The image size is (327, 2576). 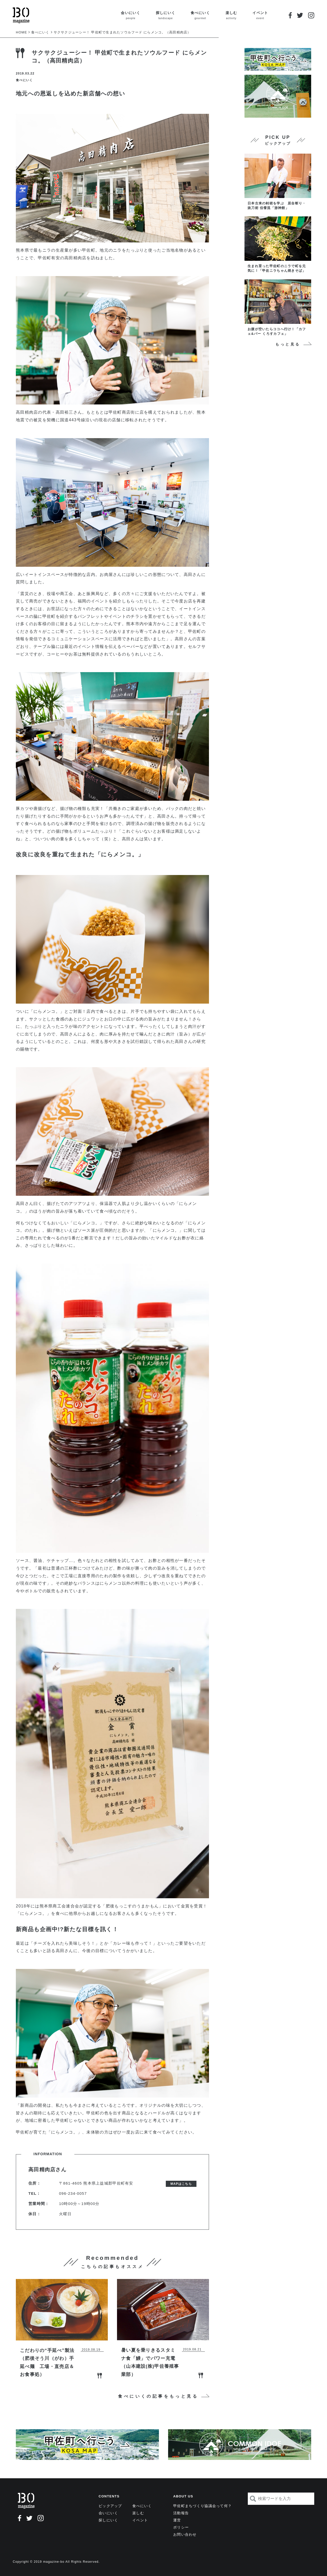 I want to click on 探しにいく, so click(x=108, y=2520).